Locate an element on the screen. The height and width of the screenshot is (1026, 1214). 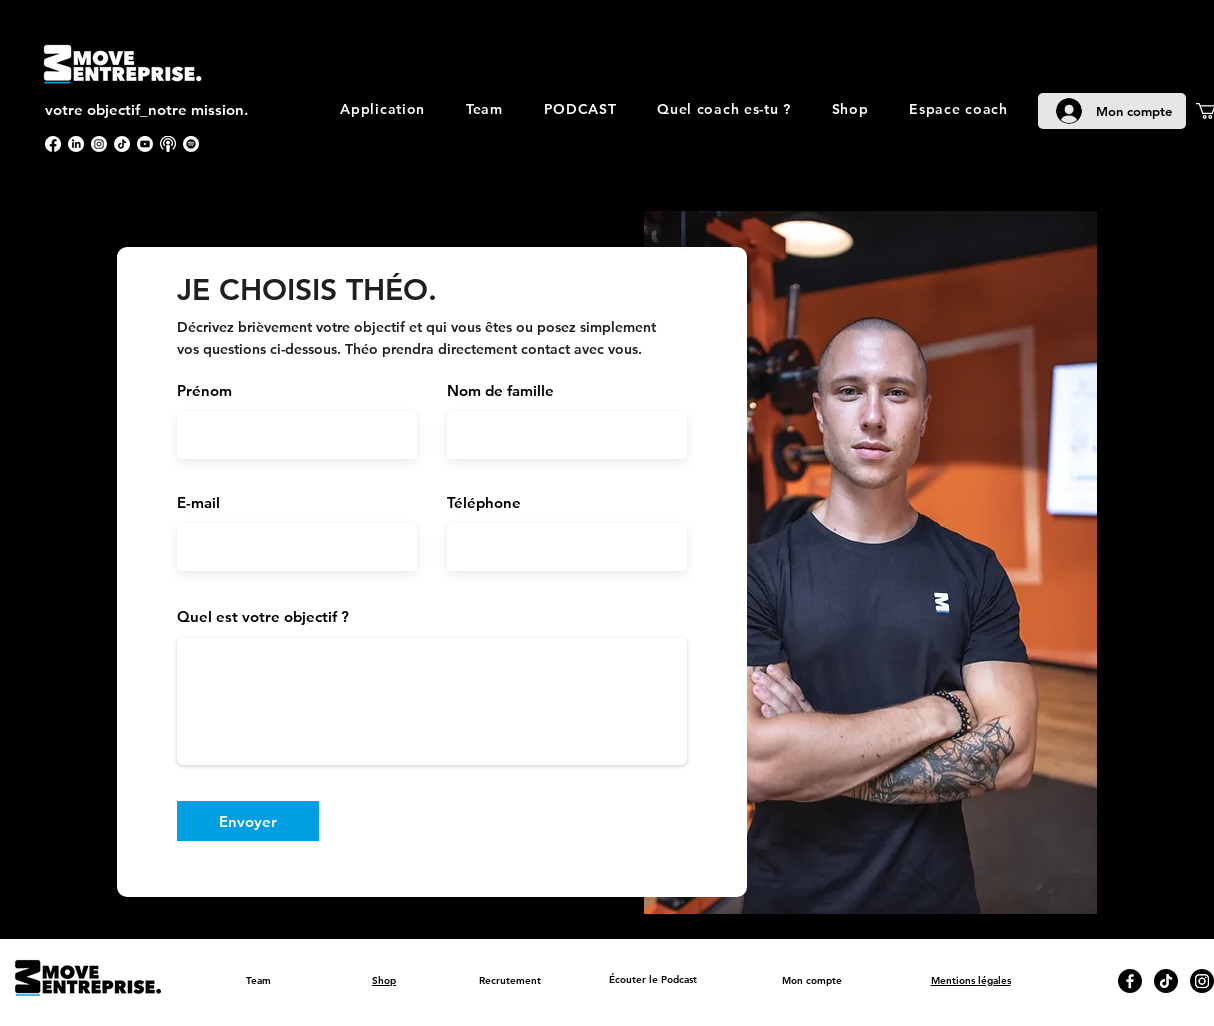
Nom de famille is located at coordinates (500, 390).